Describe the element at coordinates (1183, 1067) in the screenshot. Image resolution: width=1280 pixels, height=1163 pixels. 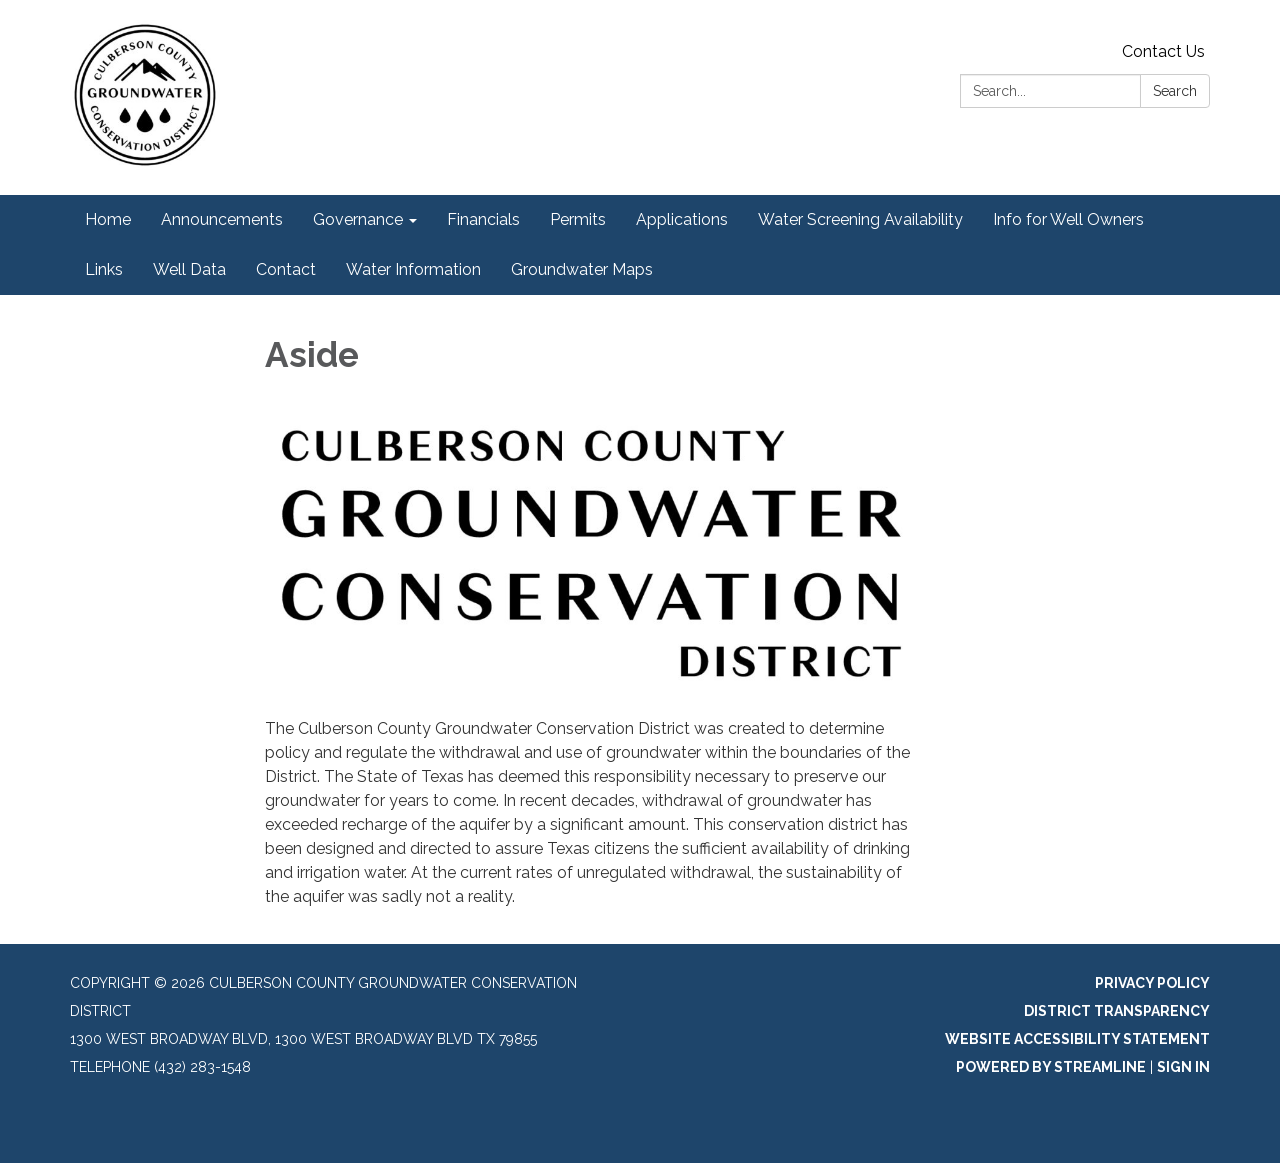
I see `Sign in` at that location.